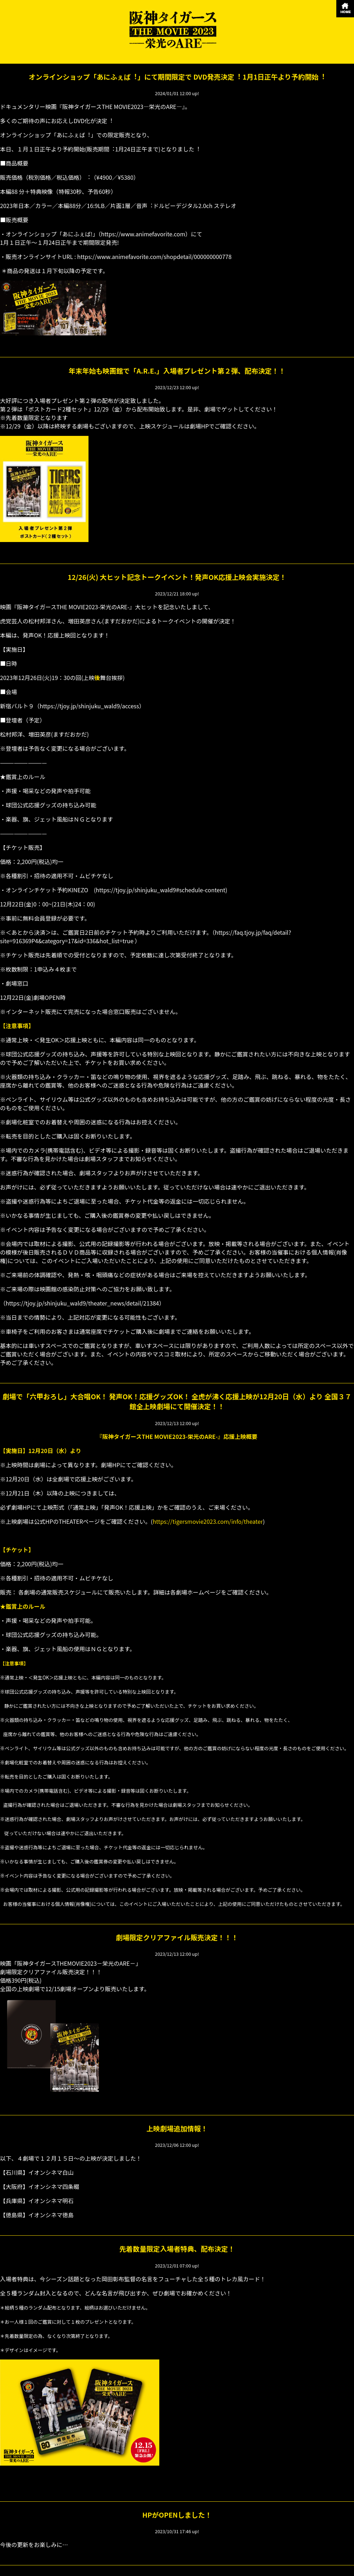 The width and height of the screenshot is (354, 2576). What do you see at coordinates (177, 371) in the screenshot?
I see `年末年始も映画館で「A.R.E.」入場者プレゼント第２弾、配布決定！！` at bounding box center [177, 371].